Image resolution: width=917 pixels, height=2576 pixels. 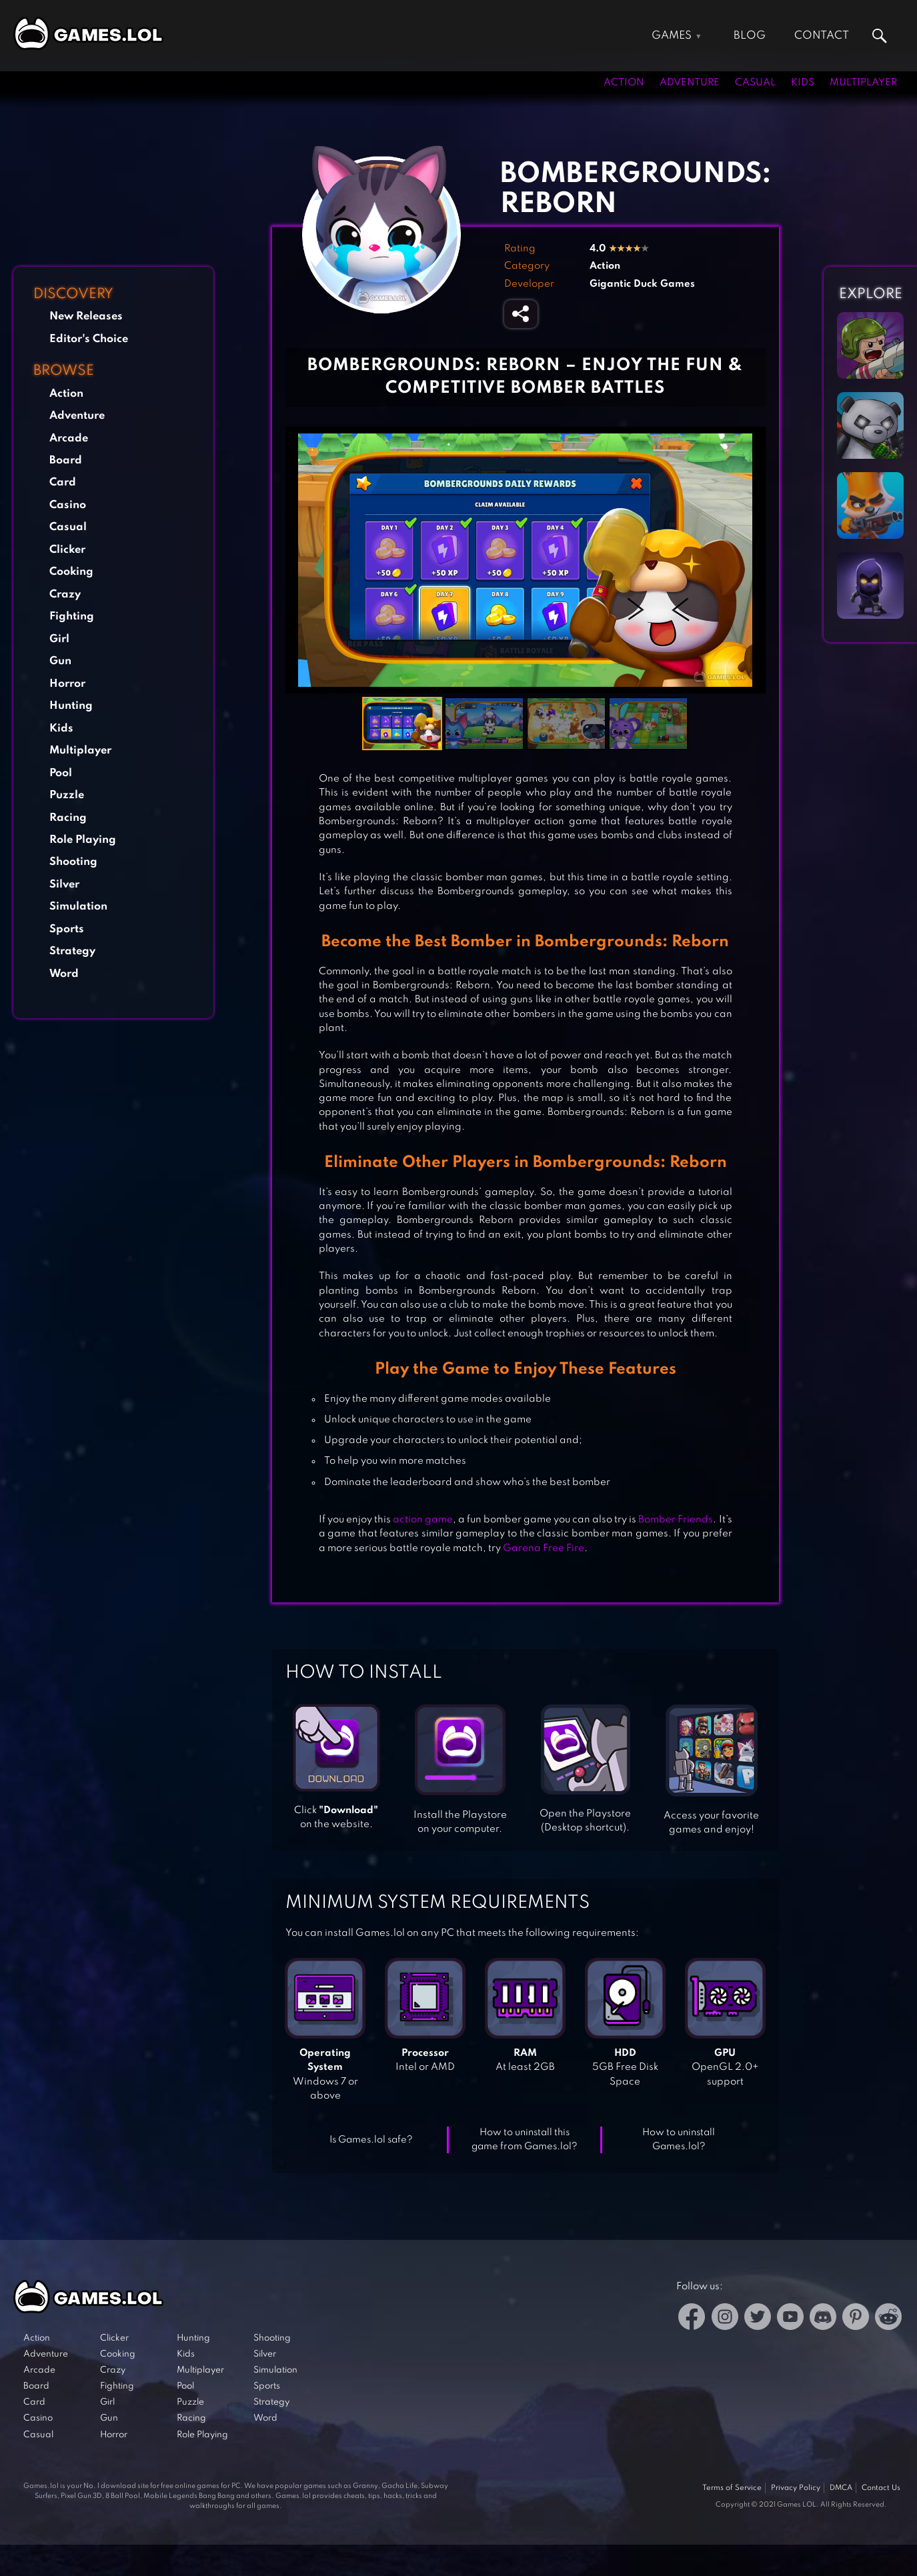 I want to click on action game, so click(x=423, y=1519).